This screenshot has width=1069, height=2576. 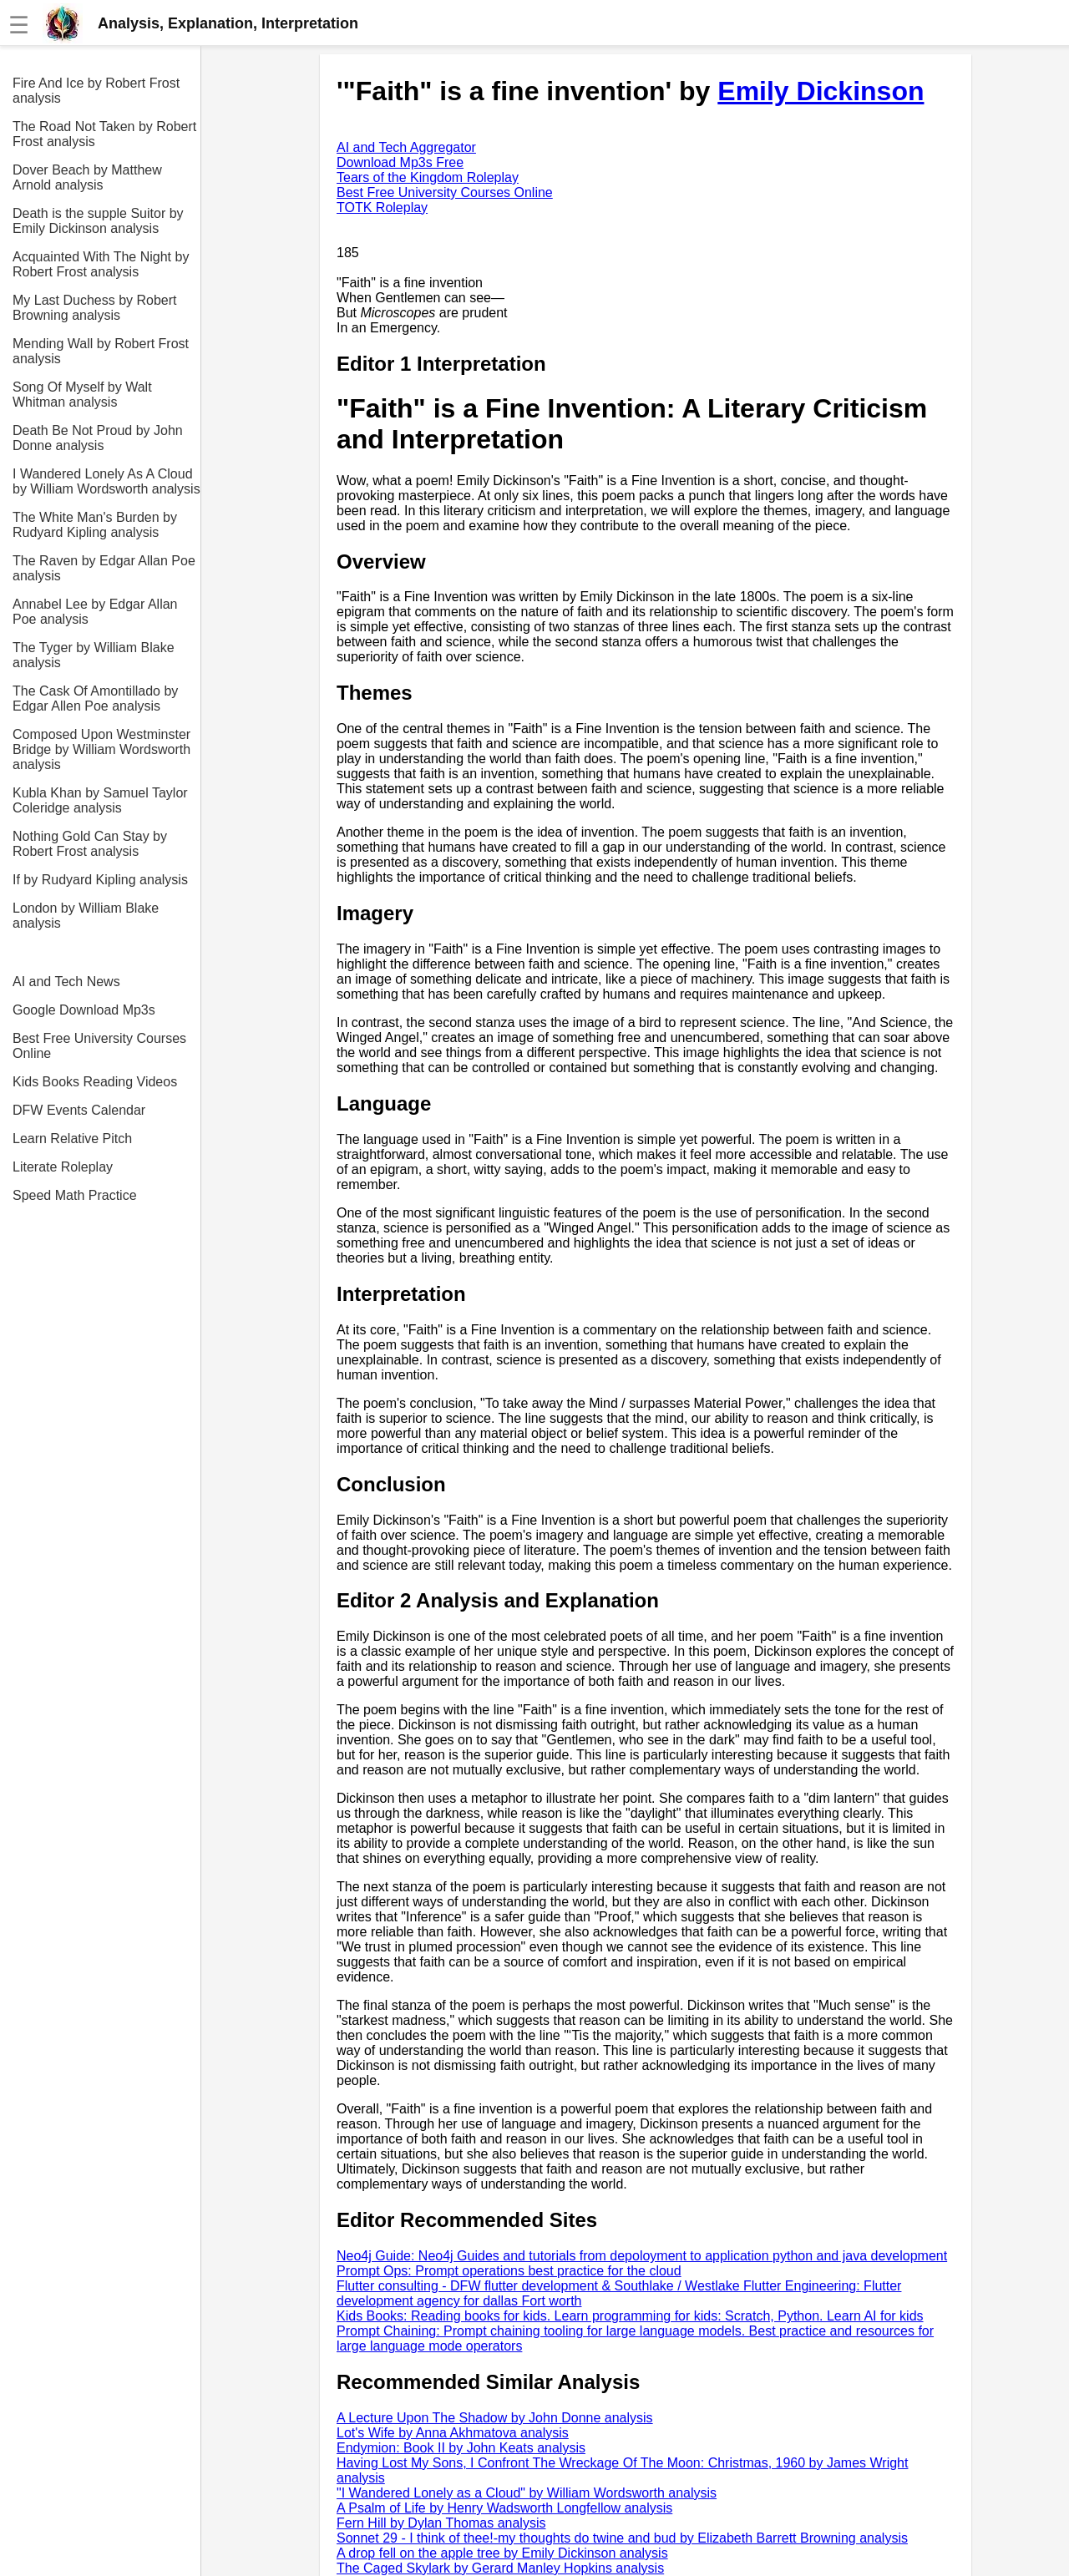 I want to click on I Wandered Lonely As A Cloud by William Wordsworth analysis, so click(x=106, y=481).